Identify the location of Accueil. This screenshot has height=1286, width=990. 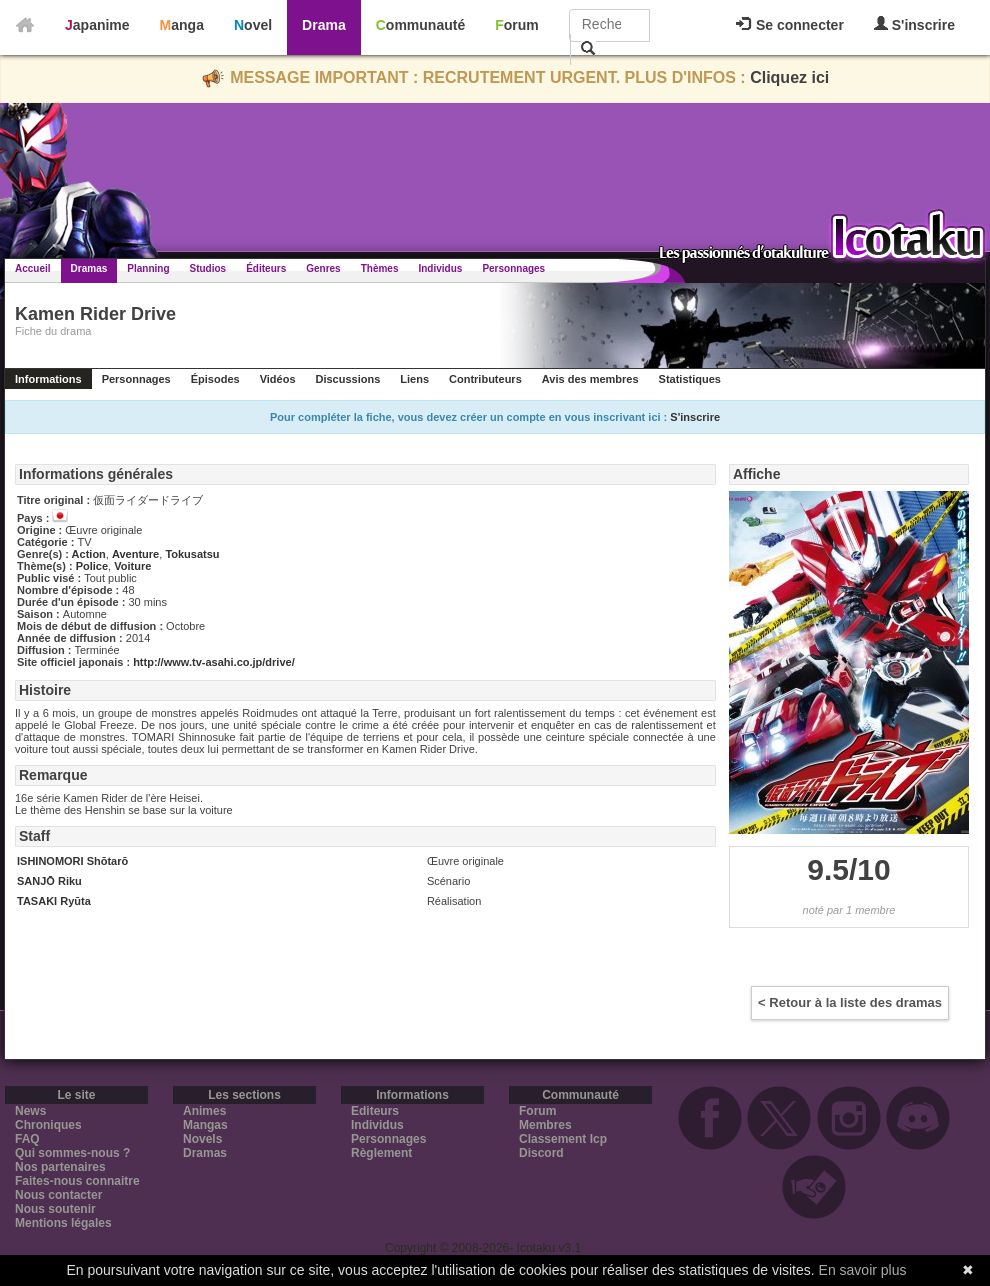
(33, 268).